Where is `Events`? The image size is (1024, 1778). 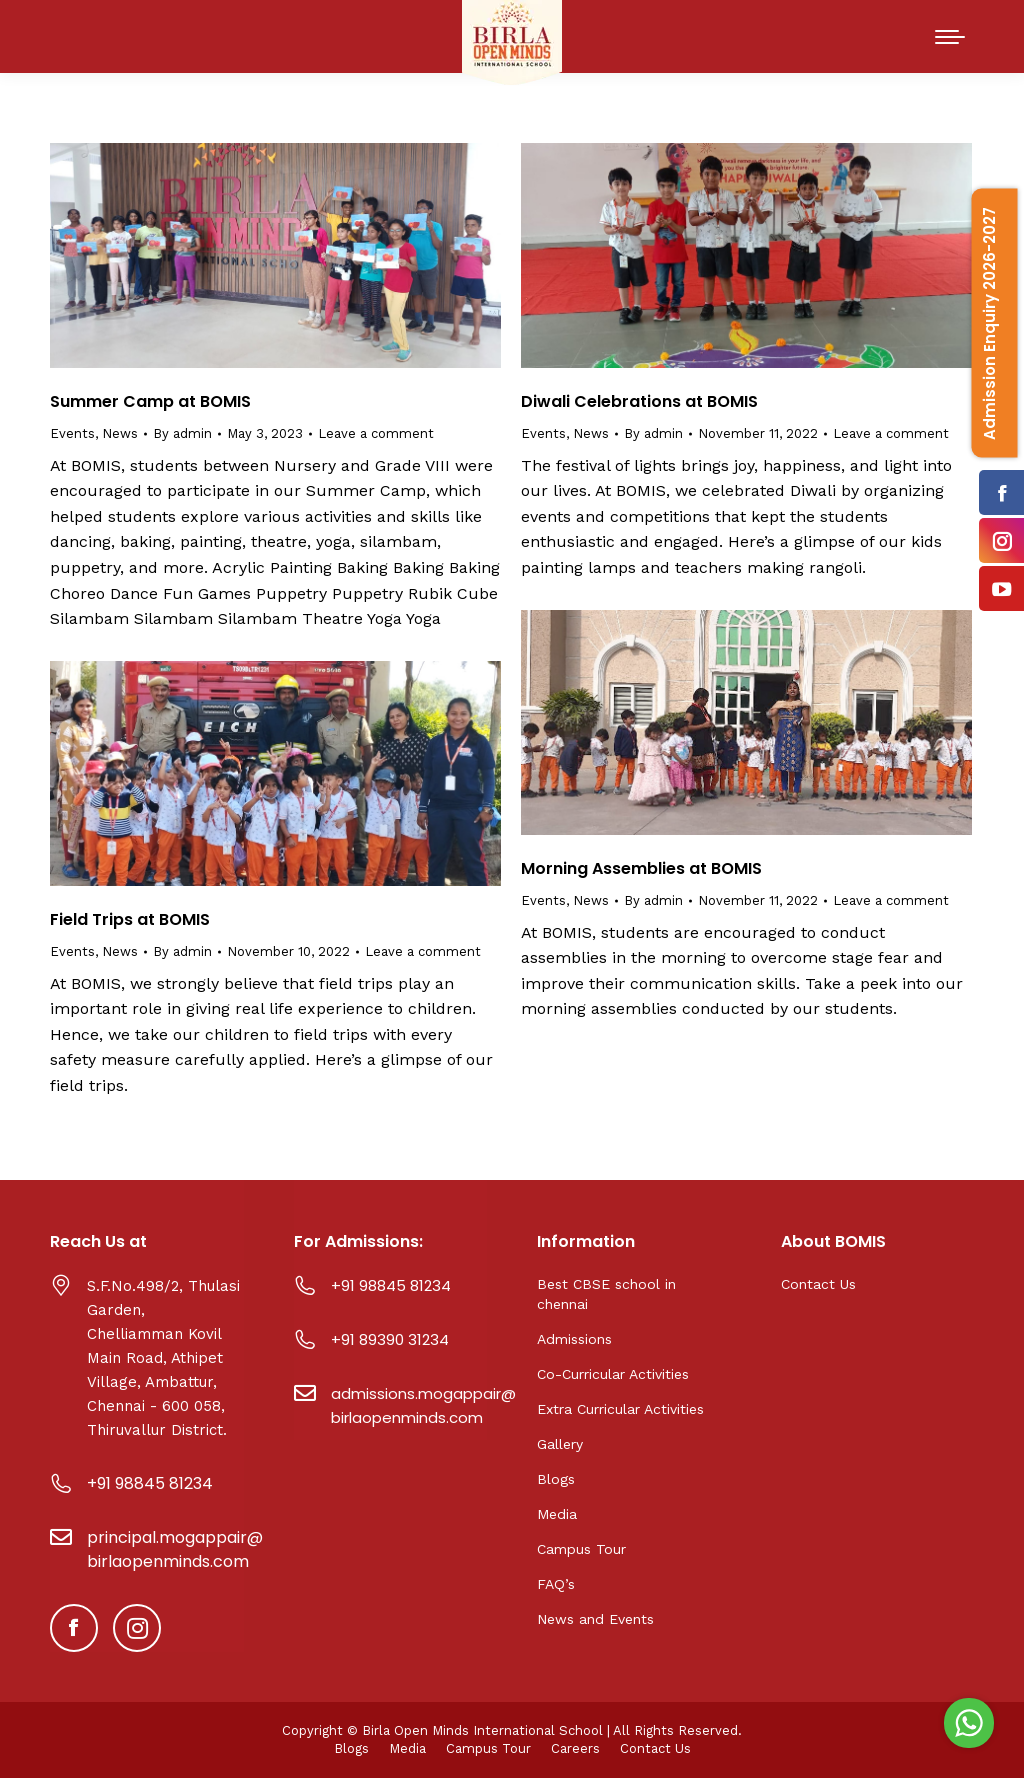 Events is located at coordinates (72, 433).